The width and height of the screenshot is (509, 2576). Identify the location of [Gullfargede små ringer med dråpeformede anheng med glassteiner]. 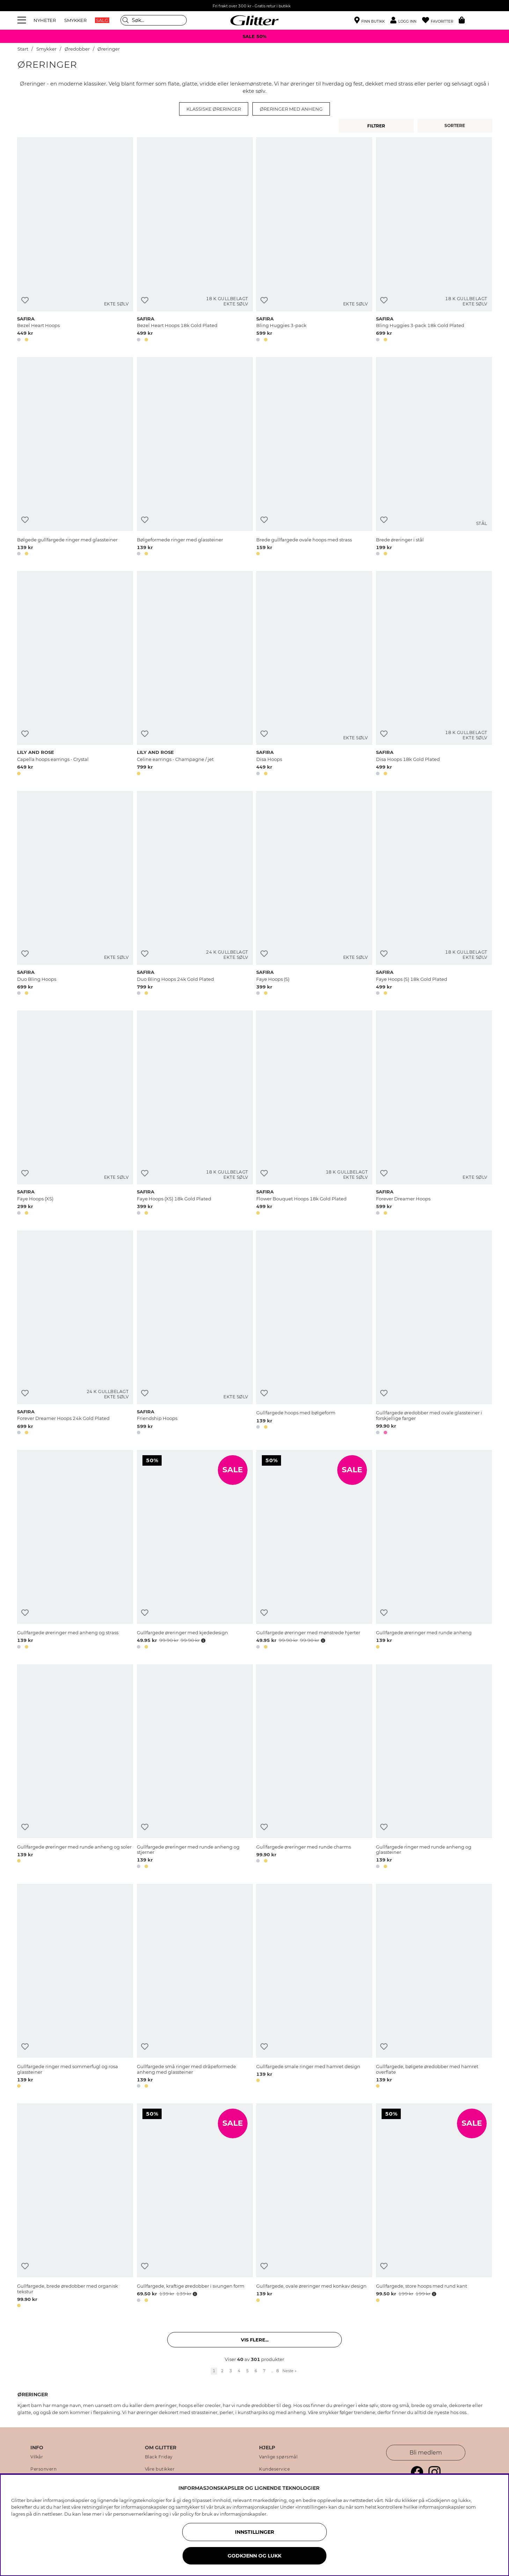
(195, 1987).